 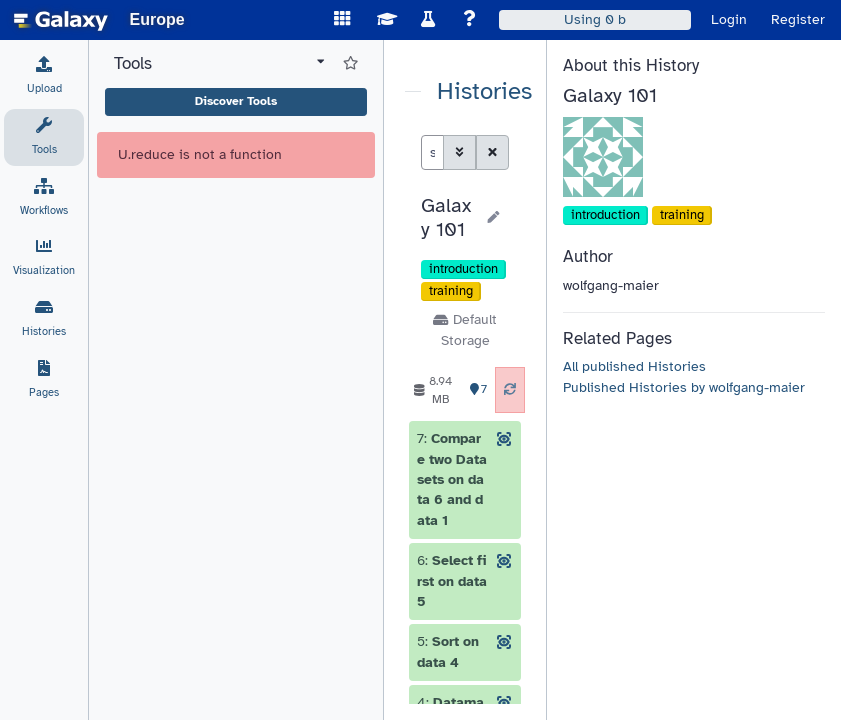 What do you see at coordinates (236, 101) in the screenshot?
I see `Discover Tools` at bounding box center [236, 101].